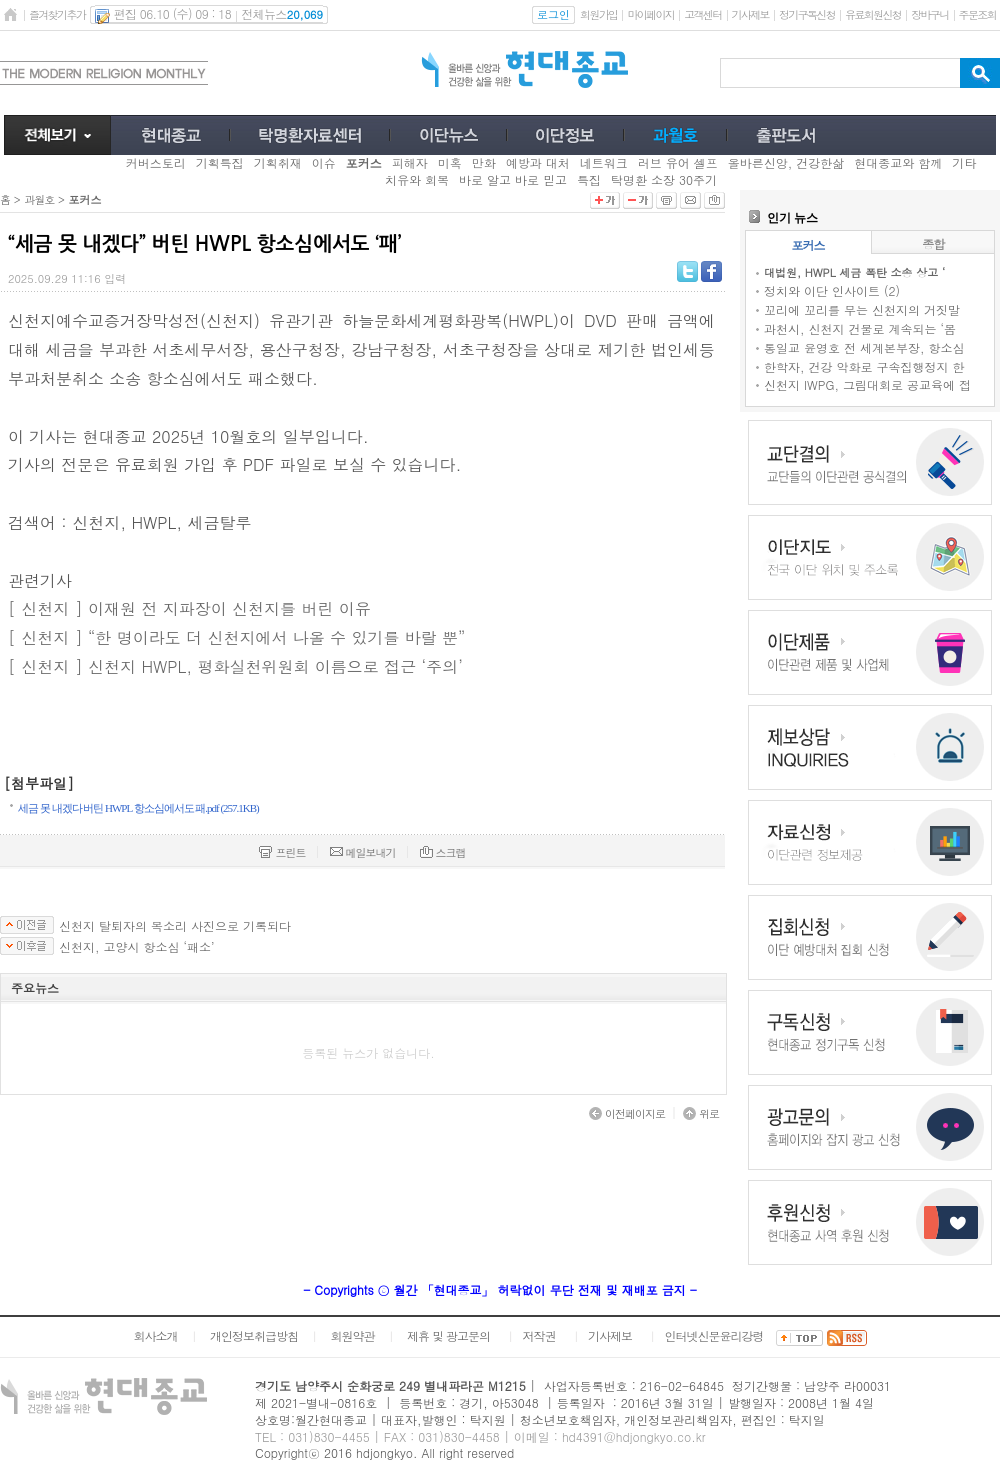 The height and width of the screenshot is (1482, 1000). What do you see at coordinates (39, 199) in the screenshot?
I see `과월호` at bounding box center [39, 199].